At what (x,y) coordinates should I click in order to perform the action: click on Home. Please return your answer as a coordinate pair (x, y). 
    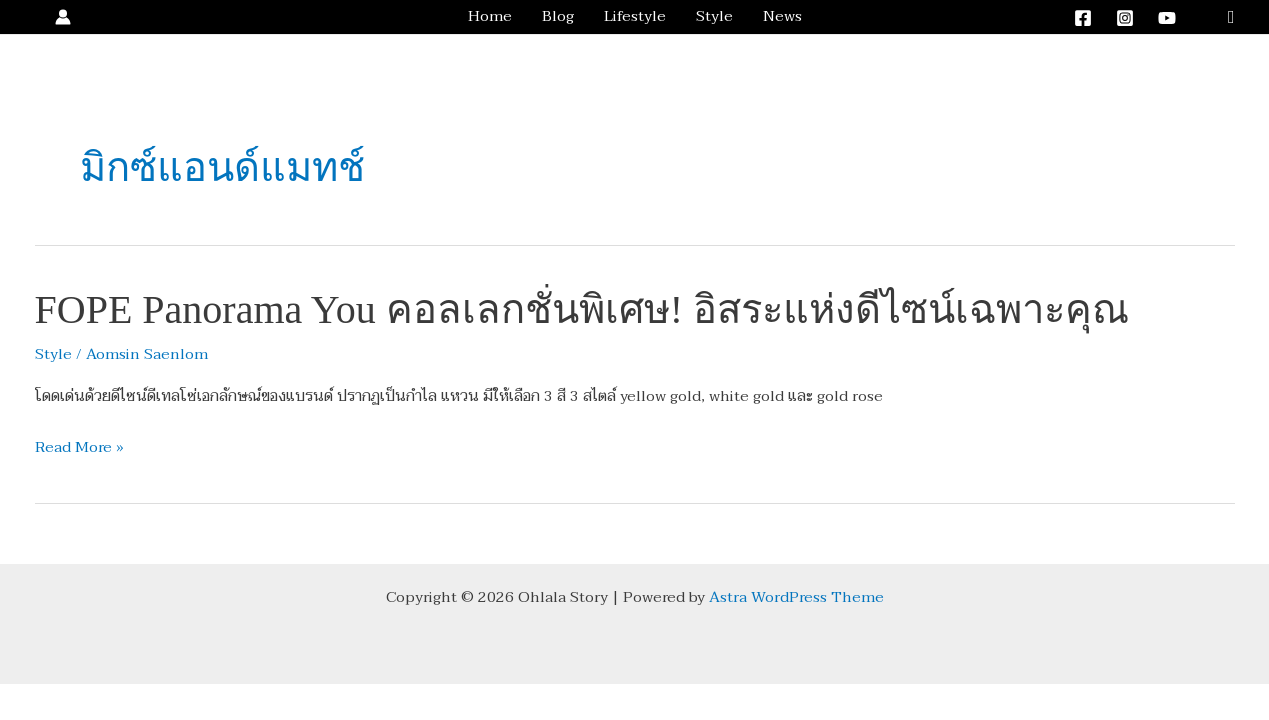
    Looking at the image, I should click on (490, 16).